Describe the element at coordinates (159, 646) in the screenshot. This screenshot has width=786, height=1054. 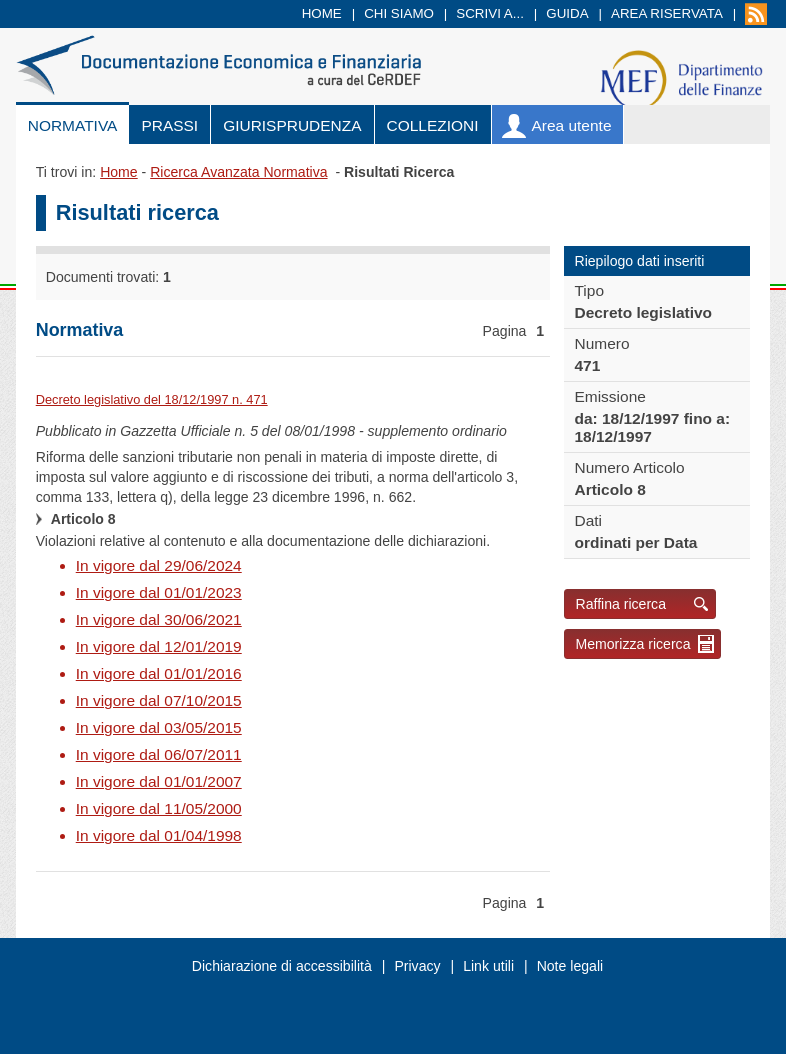
I see `In vigore dal 12/01/2019` at that location.